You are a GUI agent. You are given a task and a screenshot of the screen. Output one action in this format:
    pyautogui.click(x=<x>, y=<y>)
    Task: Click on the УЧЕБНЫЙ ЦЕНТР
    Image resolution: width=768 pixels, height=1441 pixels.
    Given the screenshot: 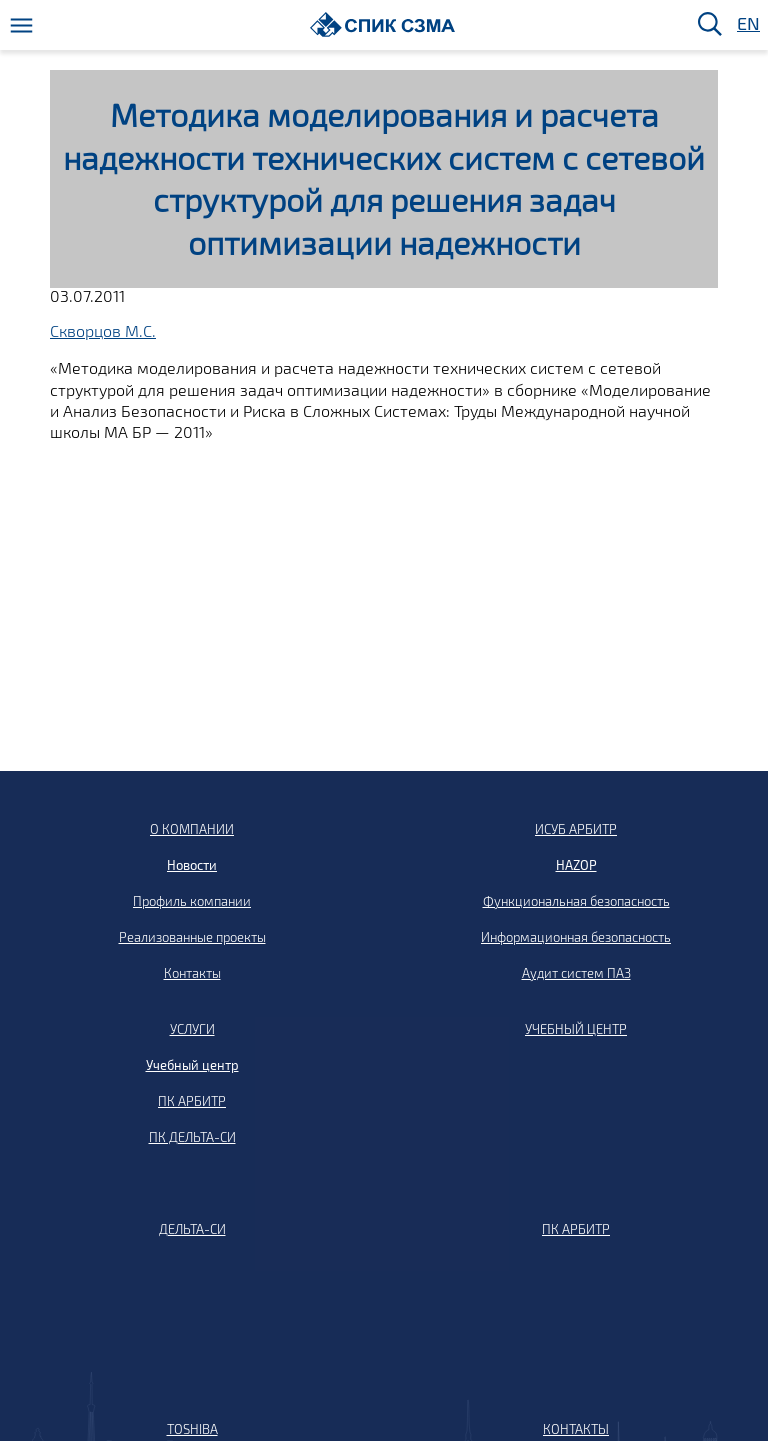 What is the action you would take?
    pyautogui.click(x=576, y=1029)
    